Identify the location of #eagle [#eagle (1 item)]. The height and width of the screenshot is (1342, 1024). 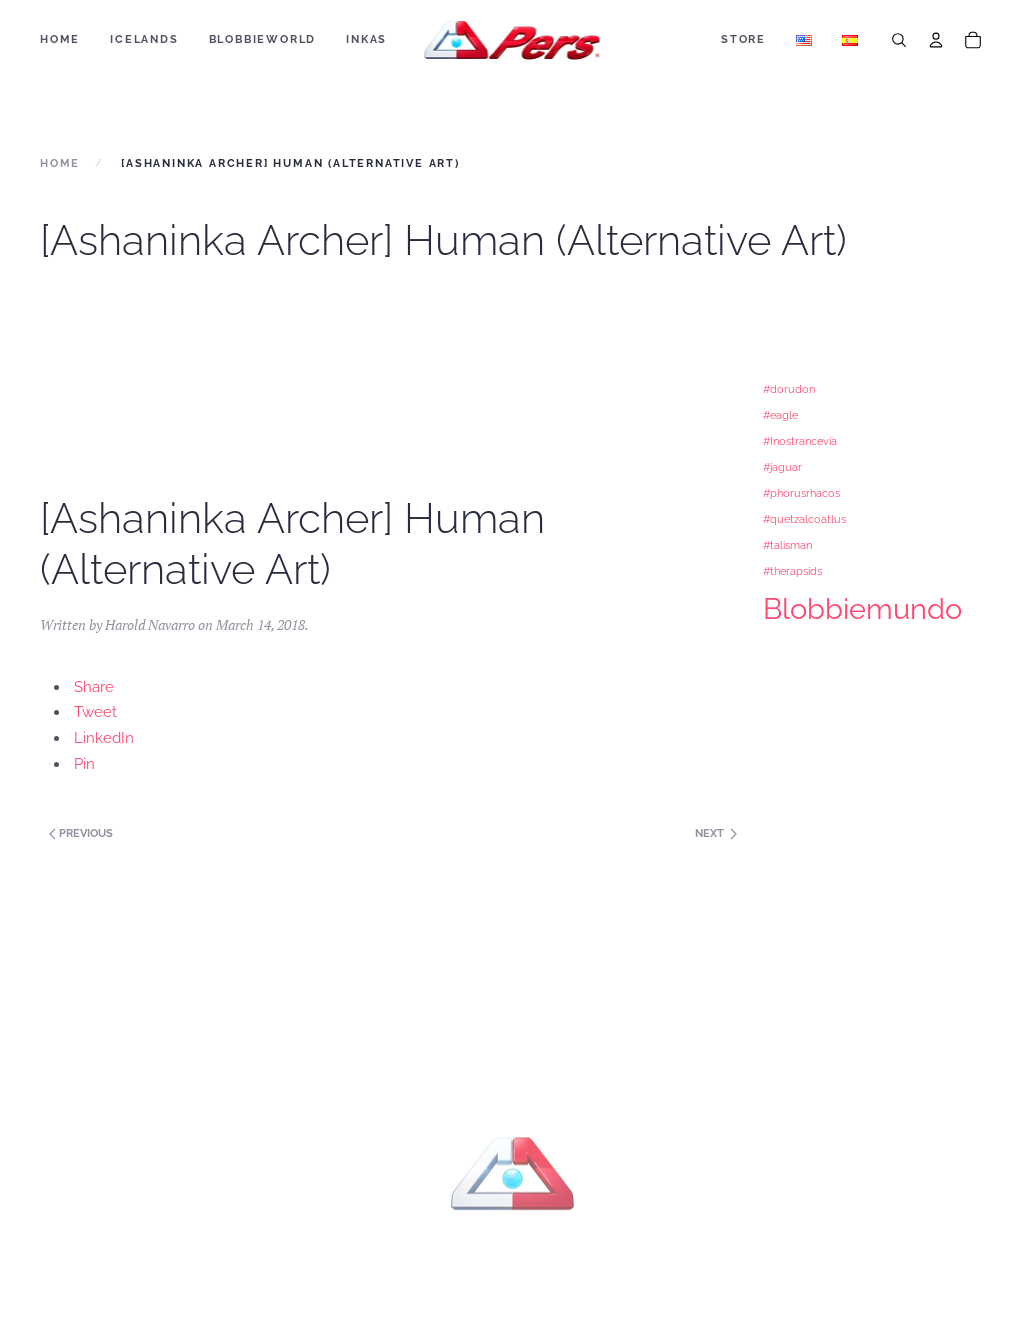
(780, 415).